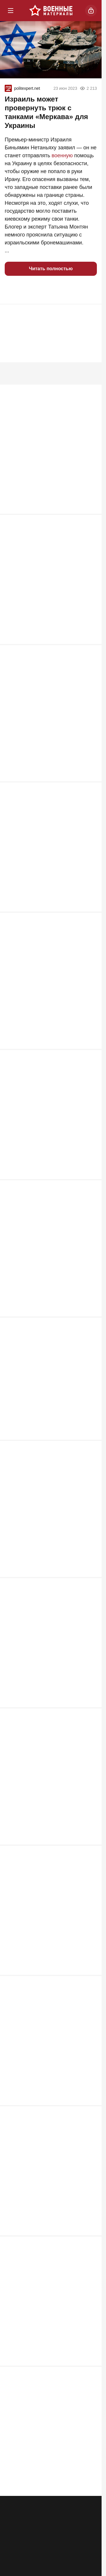 The height and width of the screenshot is (2576, 106). What do you see at coordinates (90, 2491) in the screenshot?
I see `584` at bounding box center [90, 2491].